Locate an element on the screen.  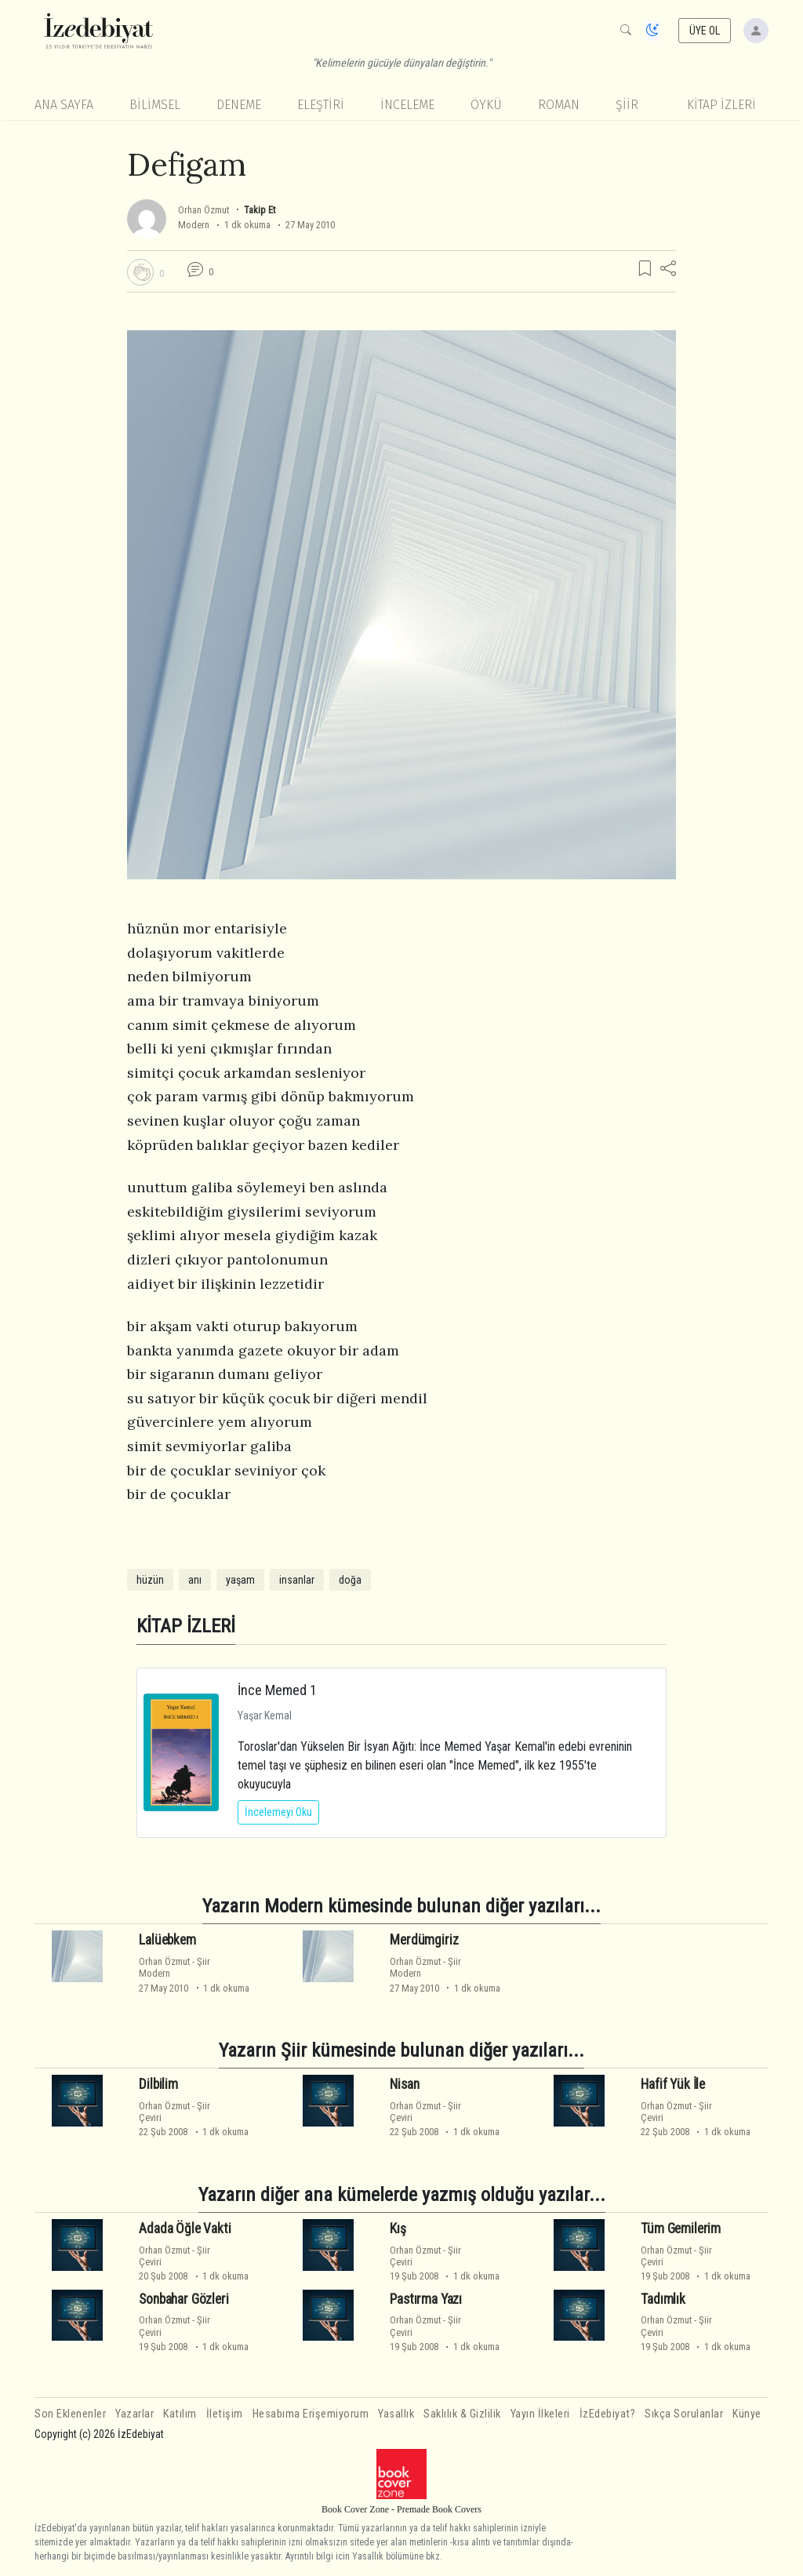
İnce Memed 1 is located at coordinates (277, 1690).